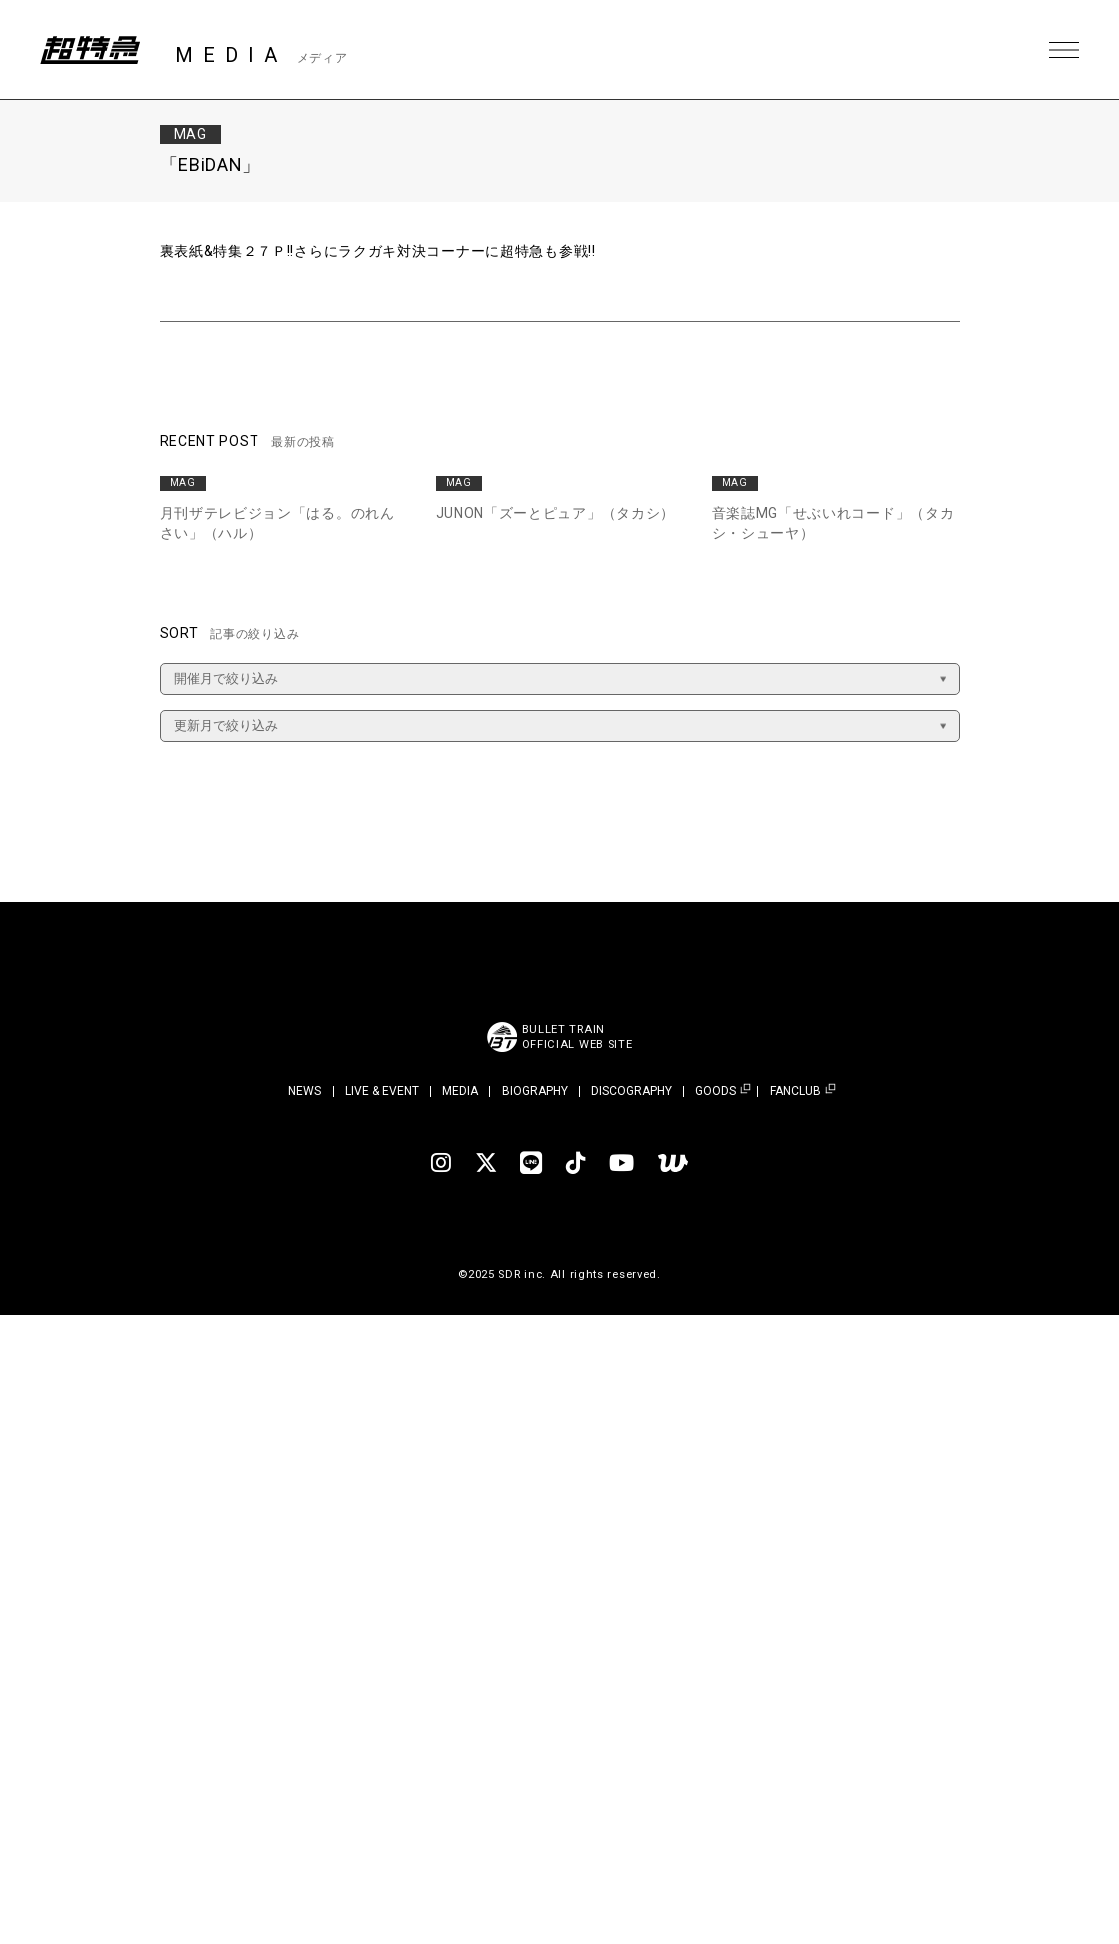 This screenshot has width=1119, height=1944. I want to click on 超特急 | 超特急 OFFICIAL SITE, so click(90, 50).